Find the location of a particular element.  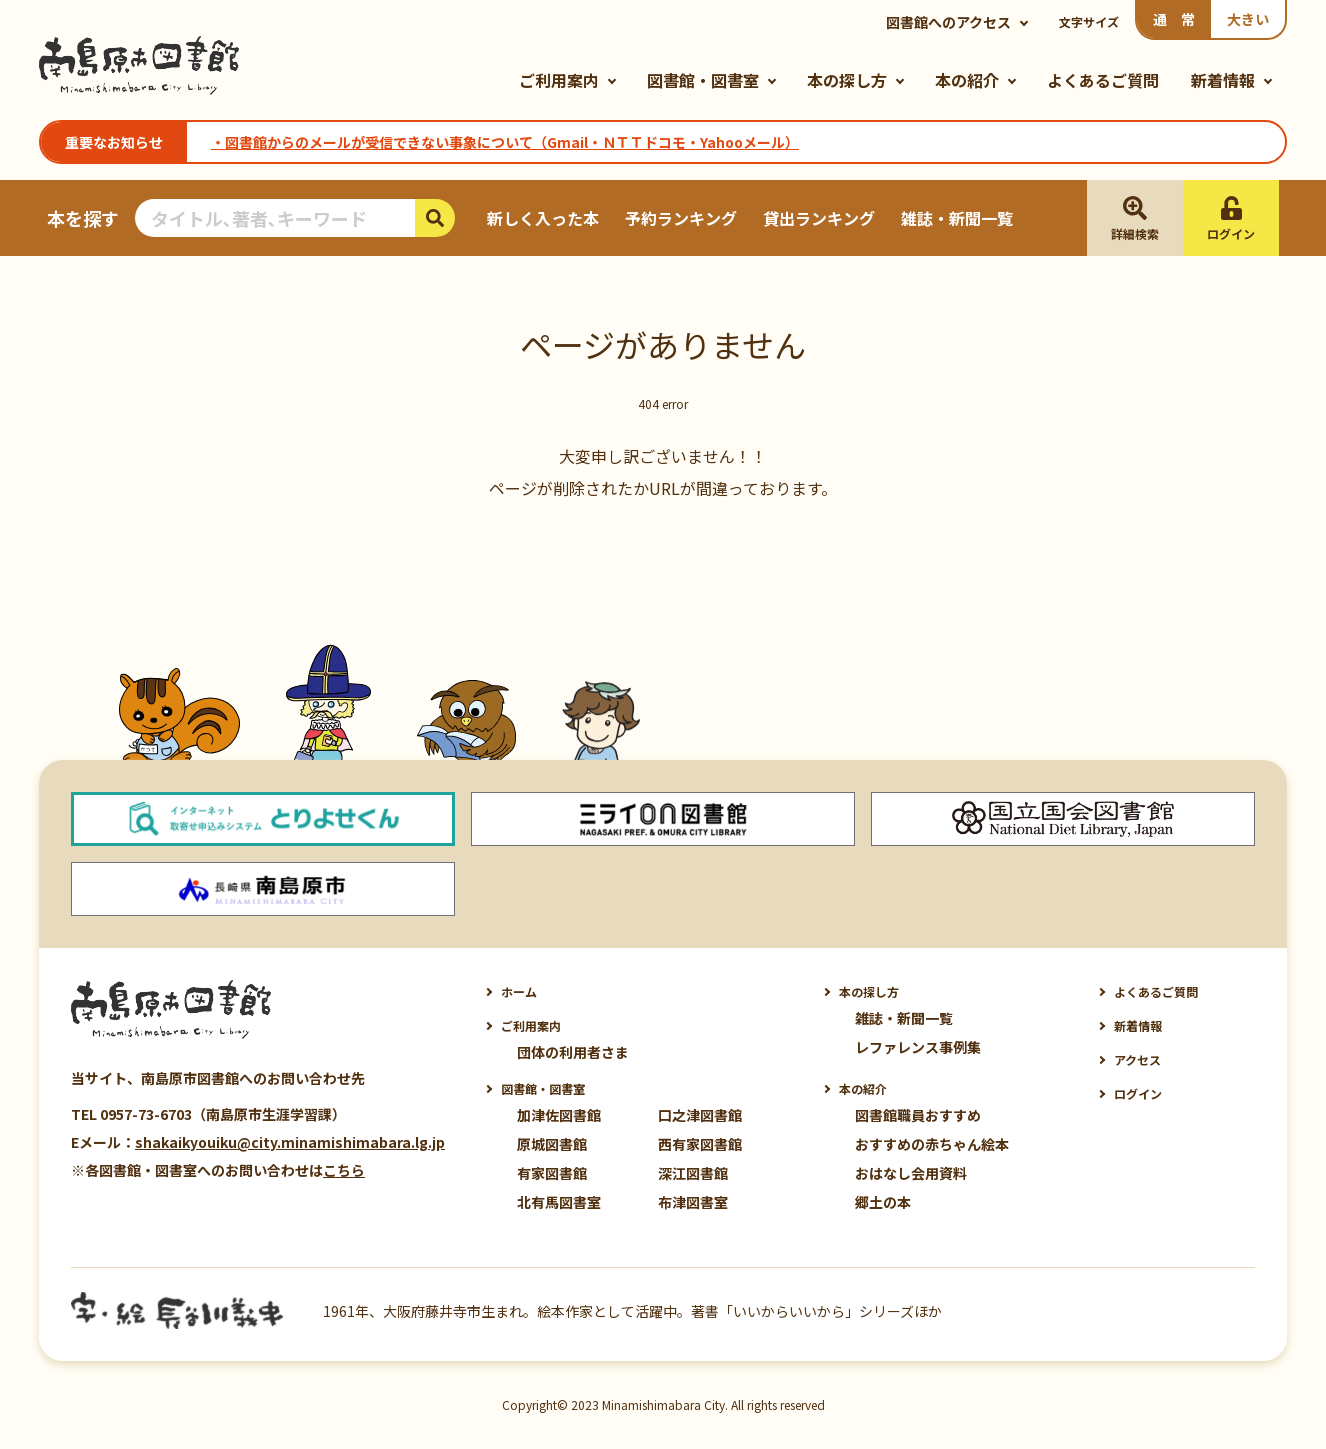

レファレンス事例集 is located at coordinates (918, 1047).